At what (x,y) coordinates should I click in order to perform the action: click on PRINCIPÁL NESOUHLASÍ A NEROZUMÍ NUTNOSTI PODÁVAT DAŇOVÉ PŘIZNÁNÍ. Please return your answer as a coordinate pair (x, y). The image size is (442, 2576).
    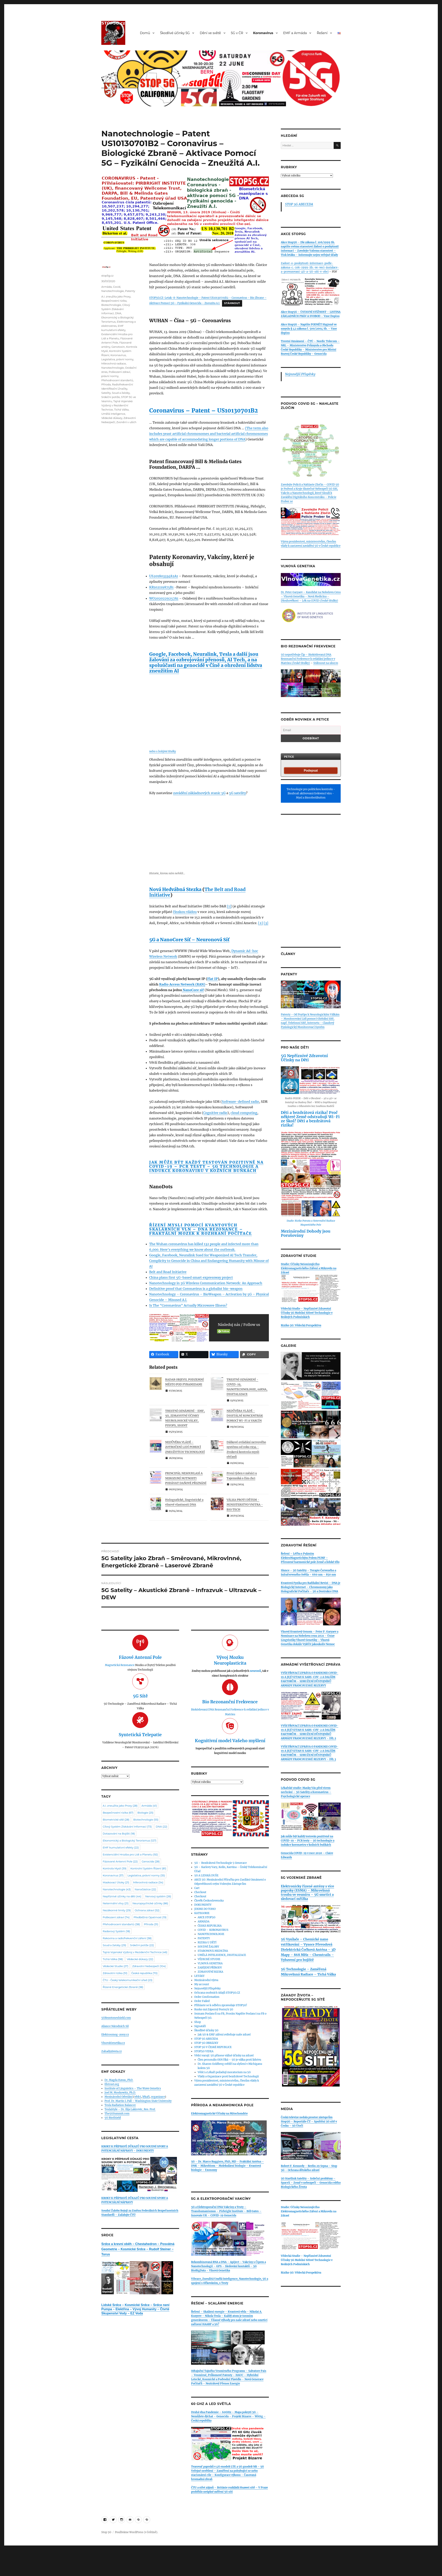
    Looking at the image, I should click on (185, 1478).